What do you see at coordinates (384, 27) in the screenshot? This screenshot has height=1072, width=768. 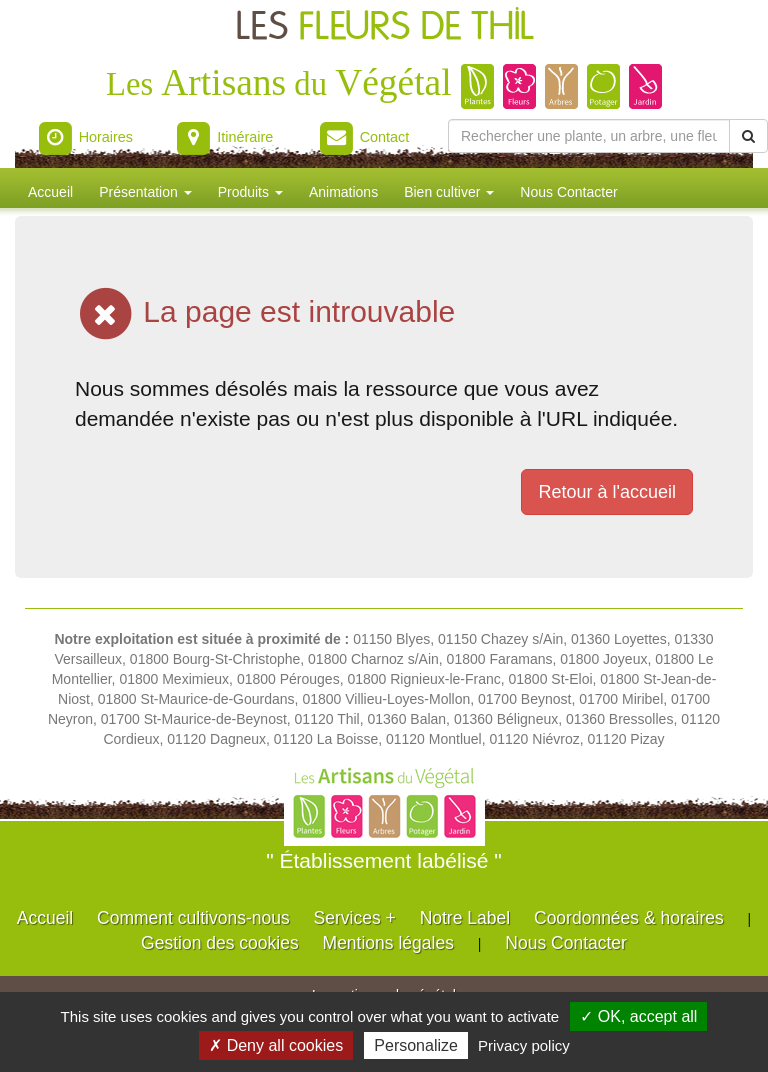 I see `LES` at bounding box center [384, 27].